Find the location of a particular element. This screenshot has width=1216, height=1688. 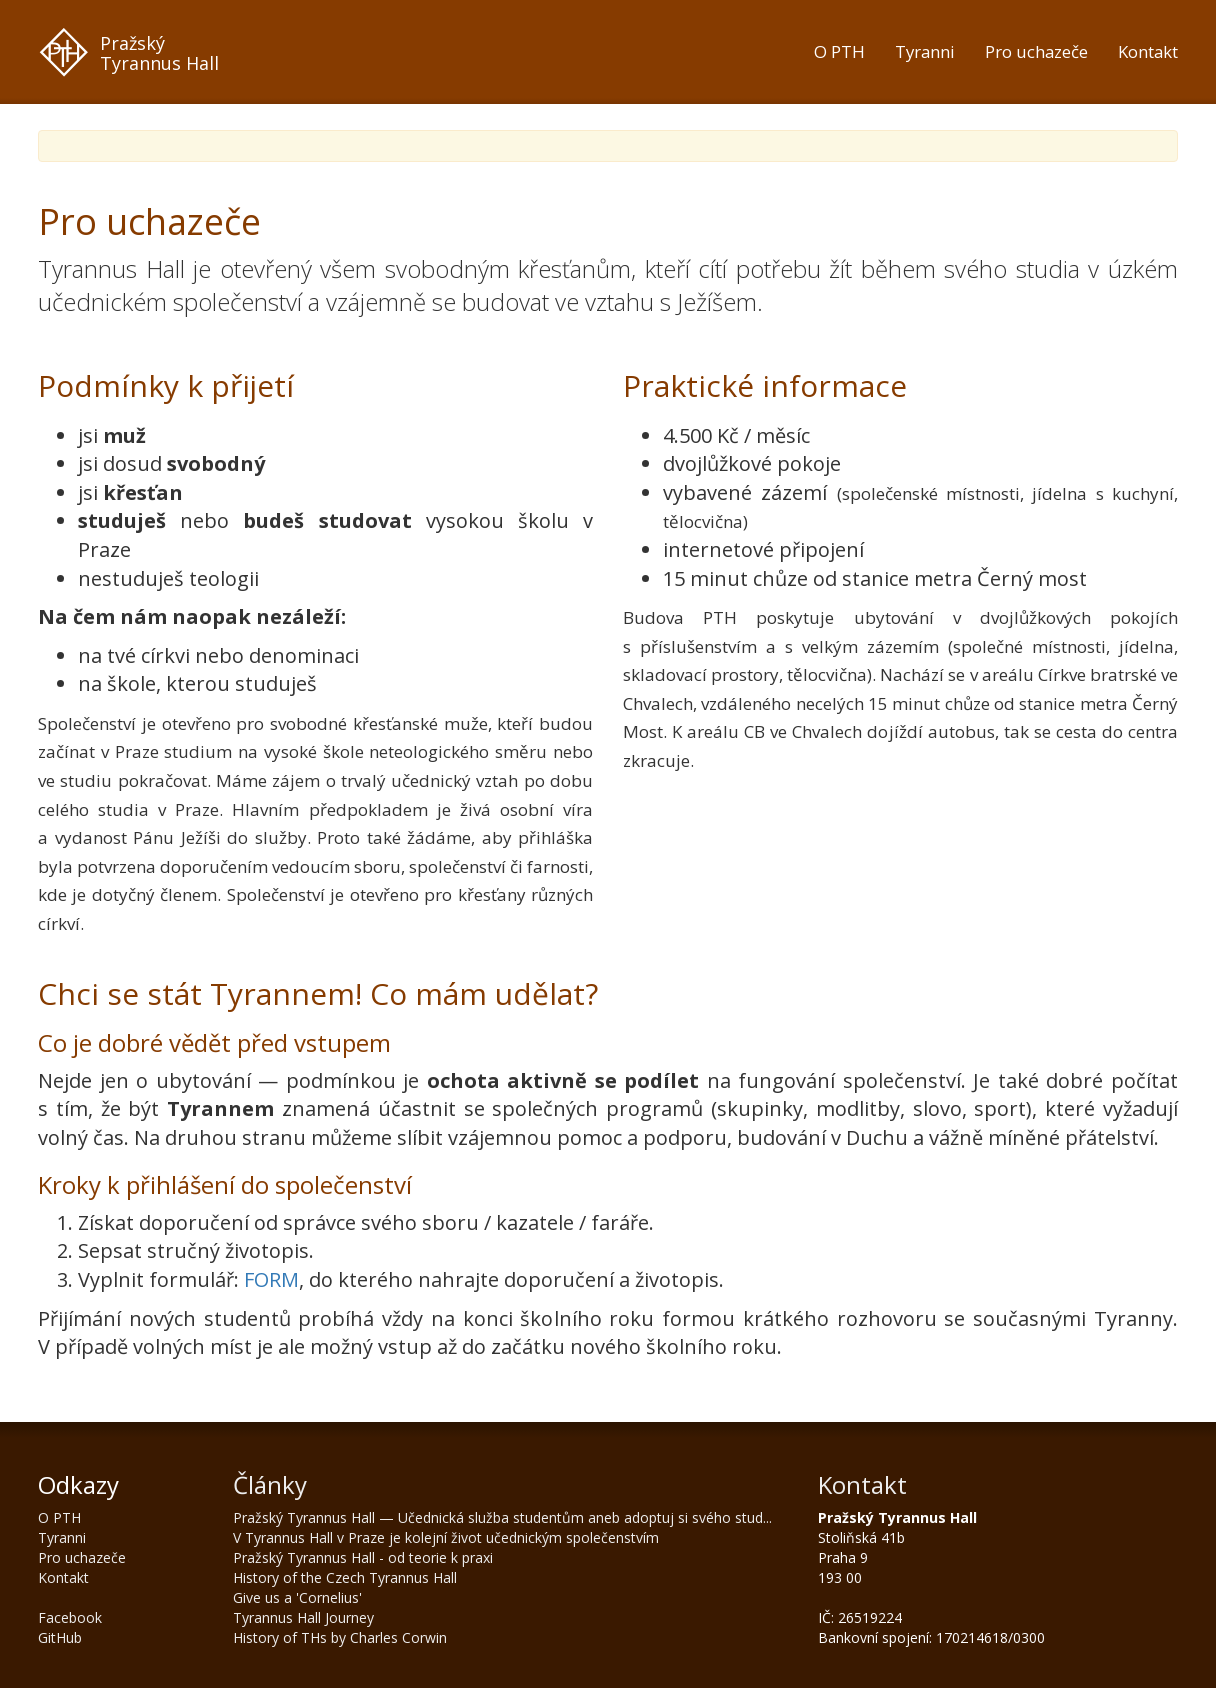

V Tyrannus Hall v Praze je kolejní život učednickým společenstvím is located at coordinates (446, 1537).